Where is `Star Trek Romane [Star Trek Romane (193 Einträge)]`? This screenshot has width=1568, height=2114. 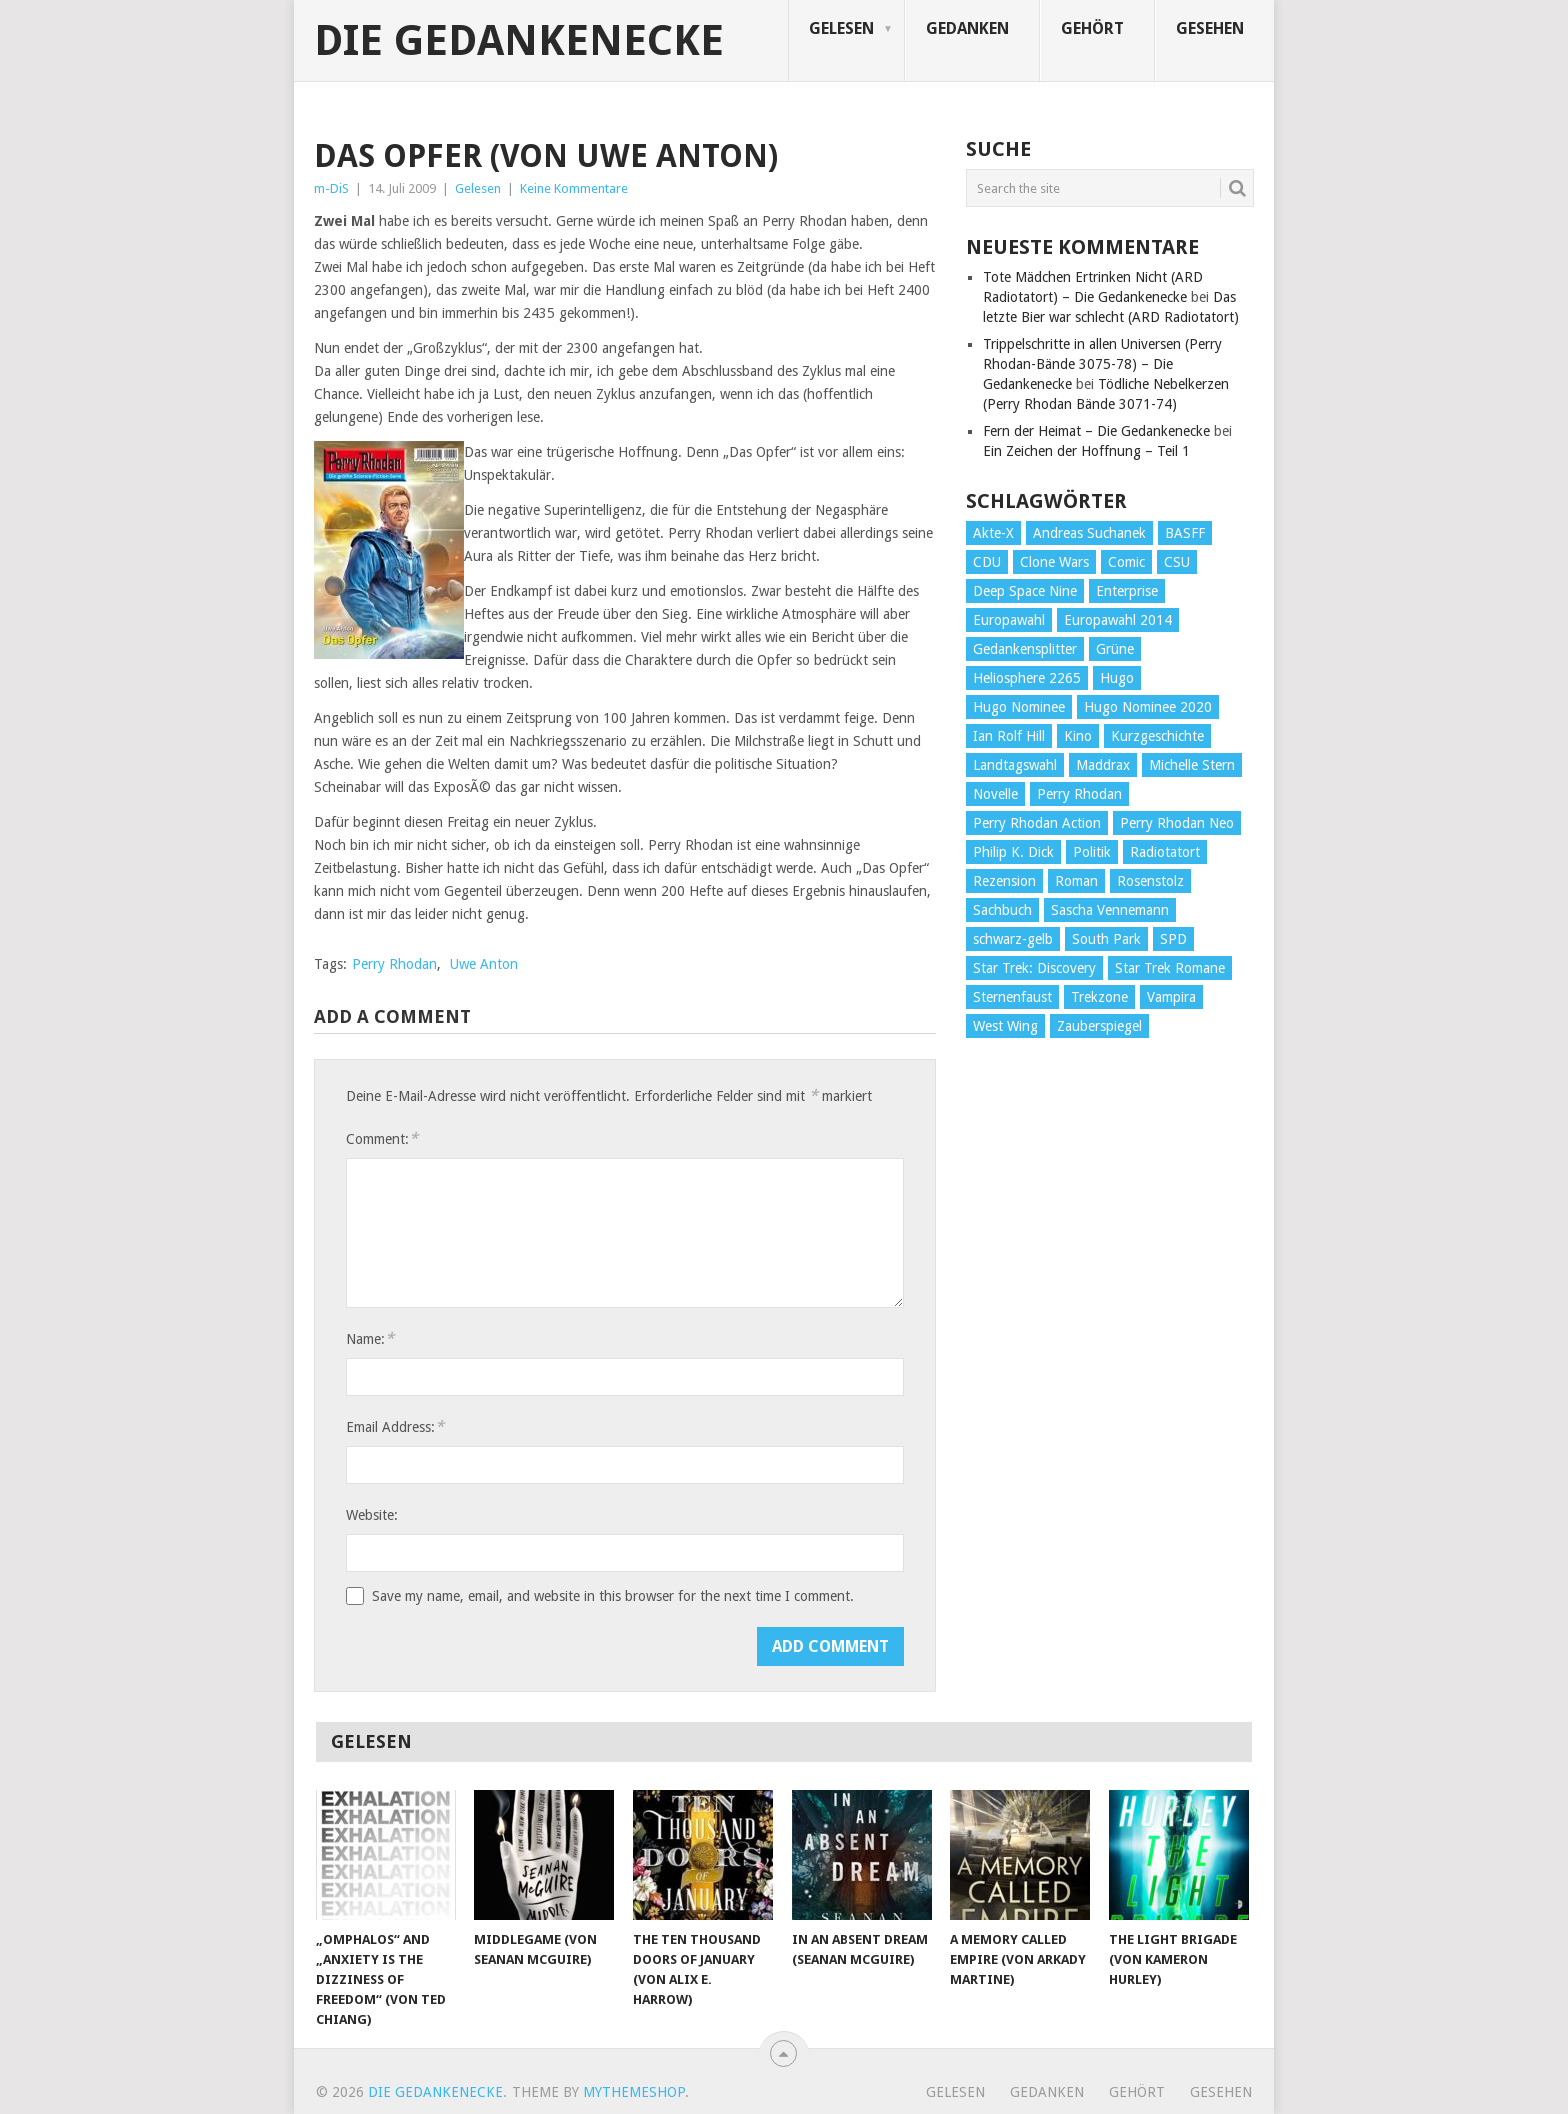
Star Trek Romane [Star Trek Romane (193 Einträge)] is located at coordinates (1170, 968).